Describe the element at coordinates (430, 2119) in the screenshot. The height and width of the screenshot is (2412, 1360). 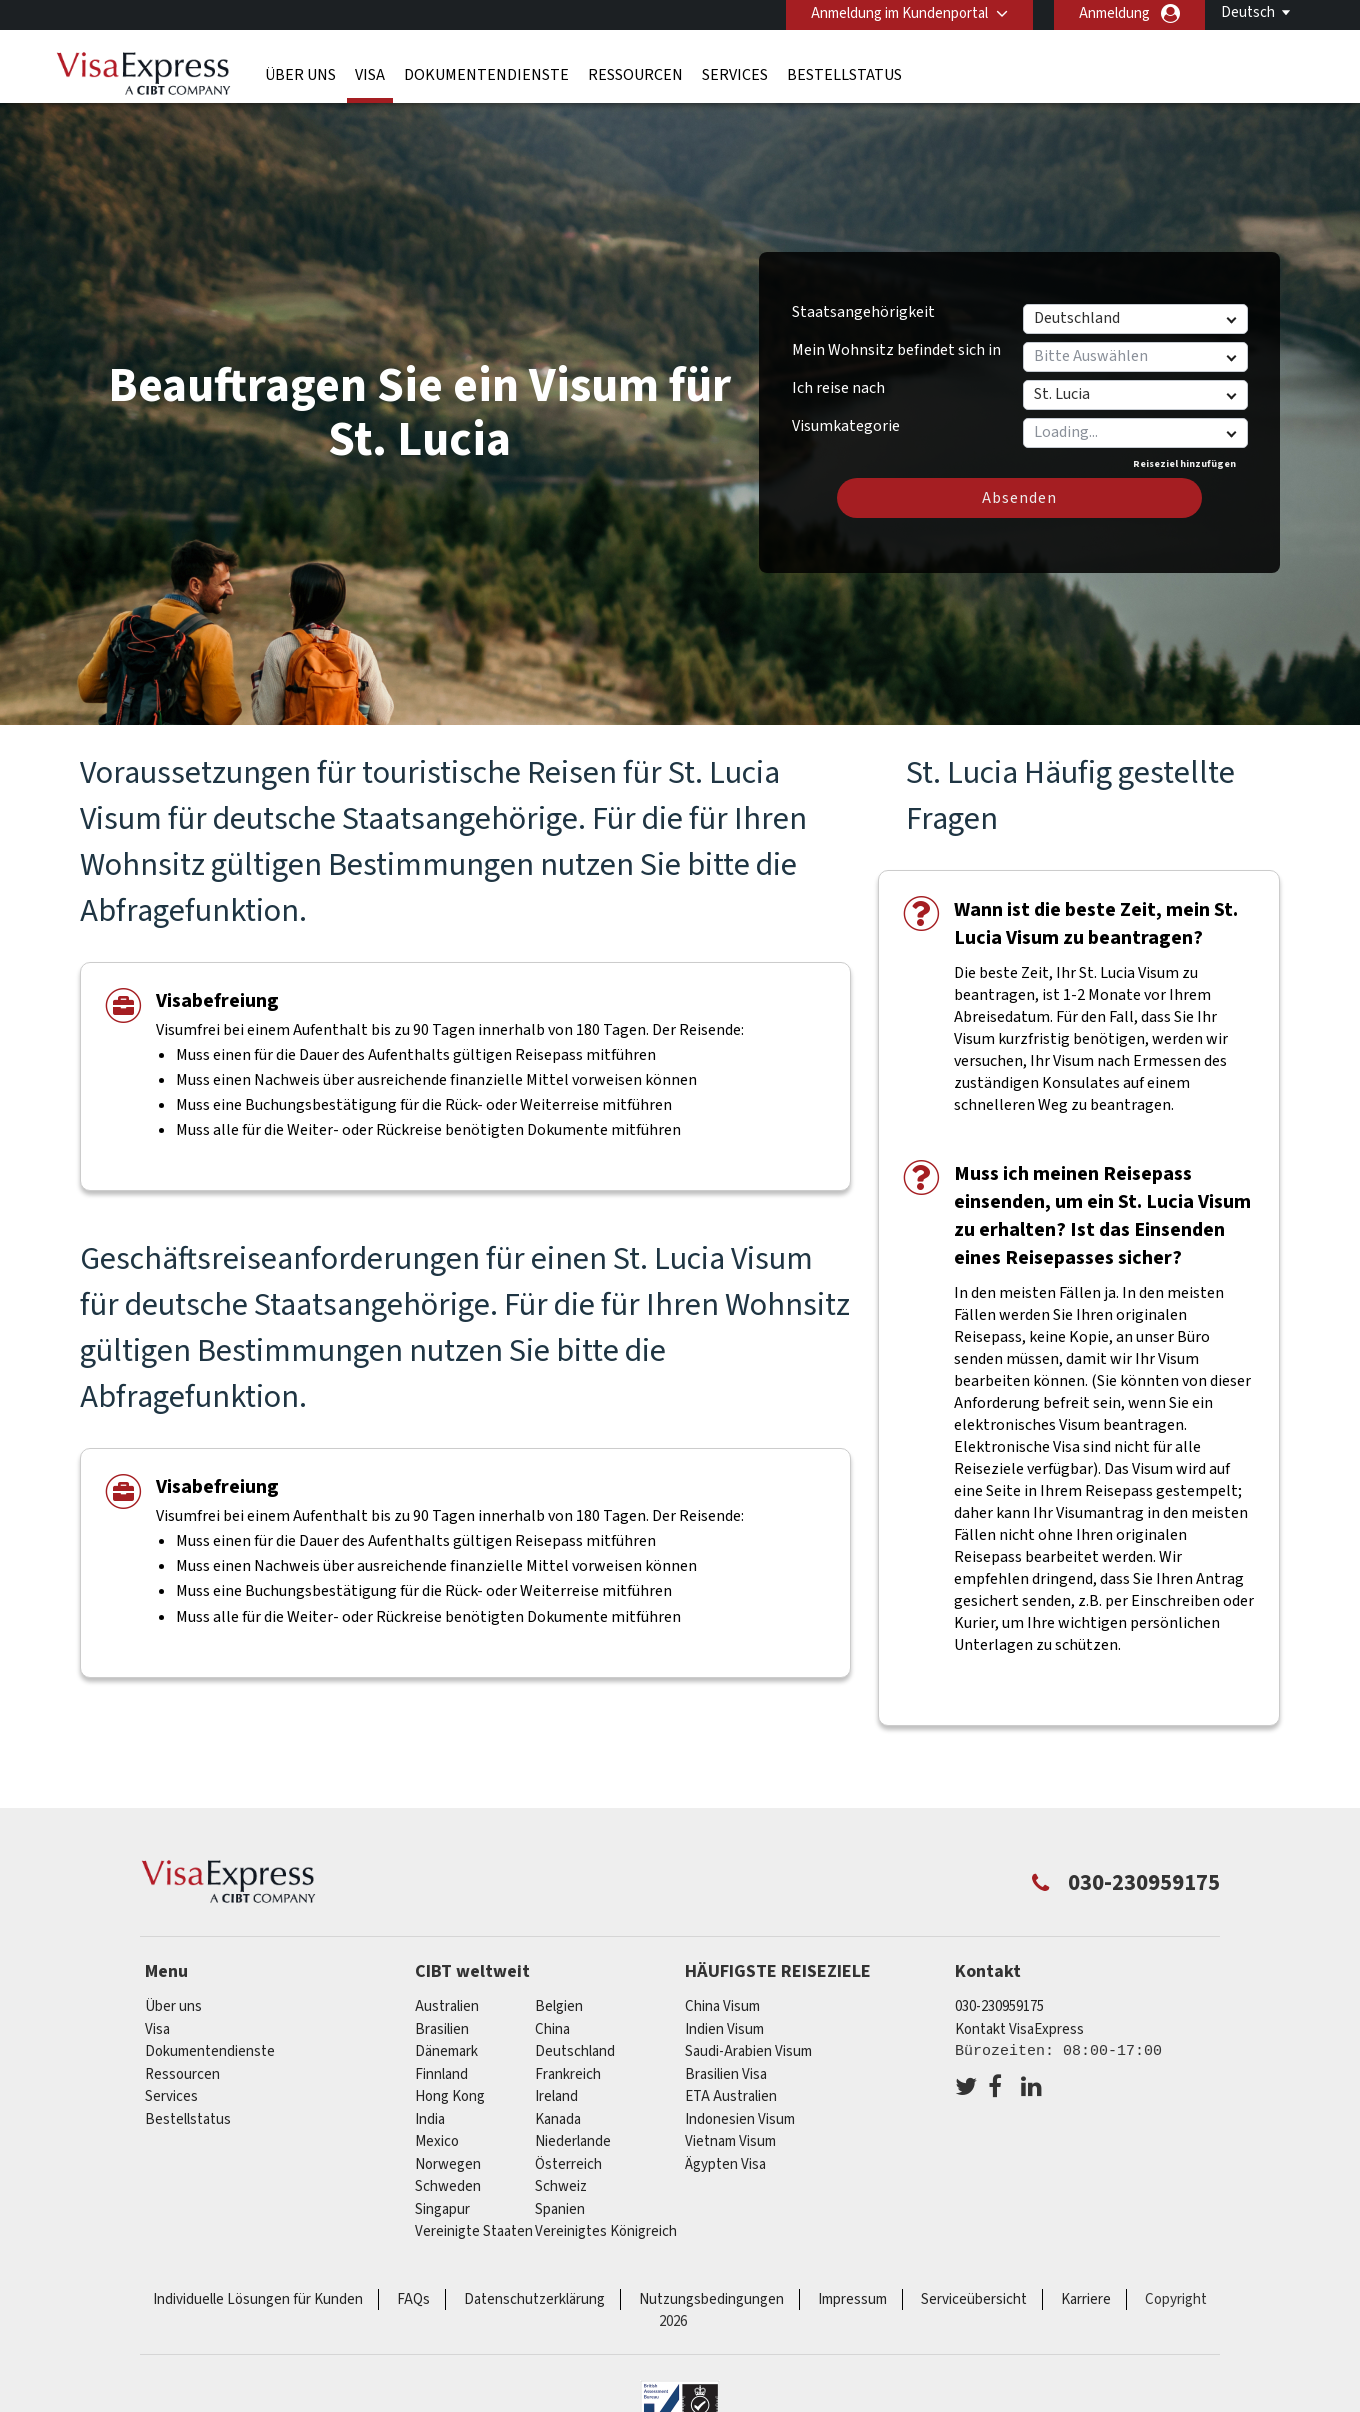
I see `india` at that location.